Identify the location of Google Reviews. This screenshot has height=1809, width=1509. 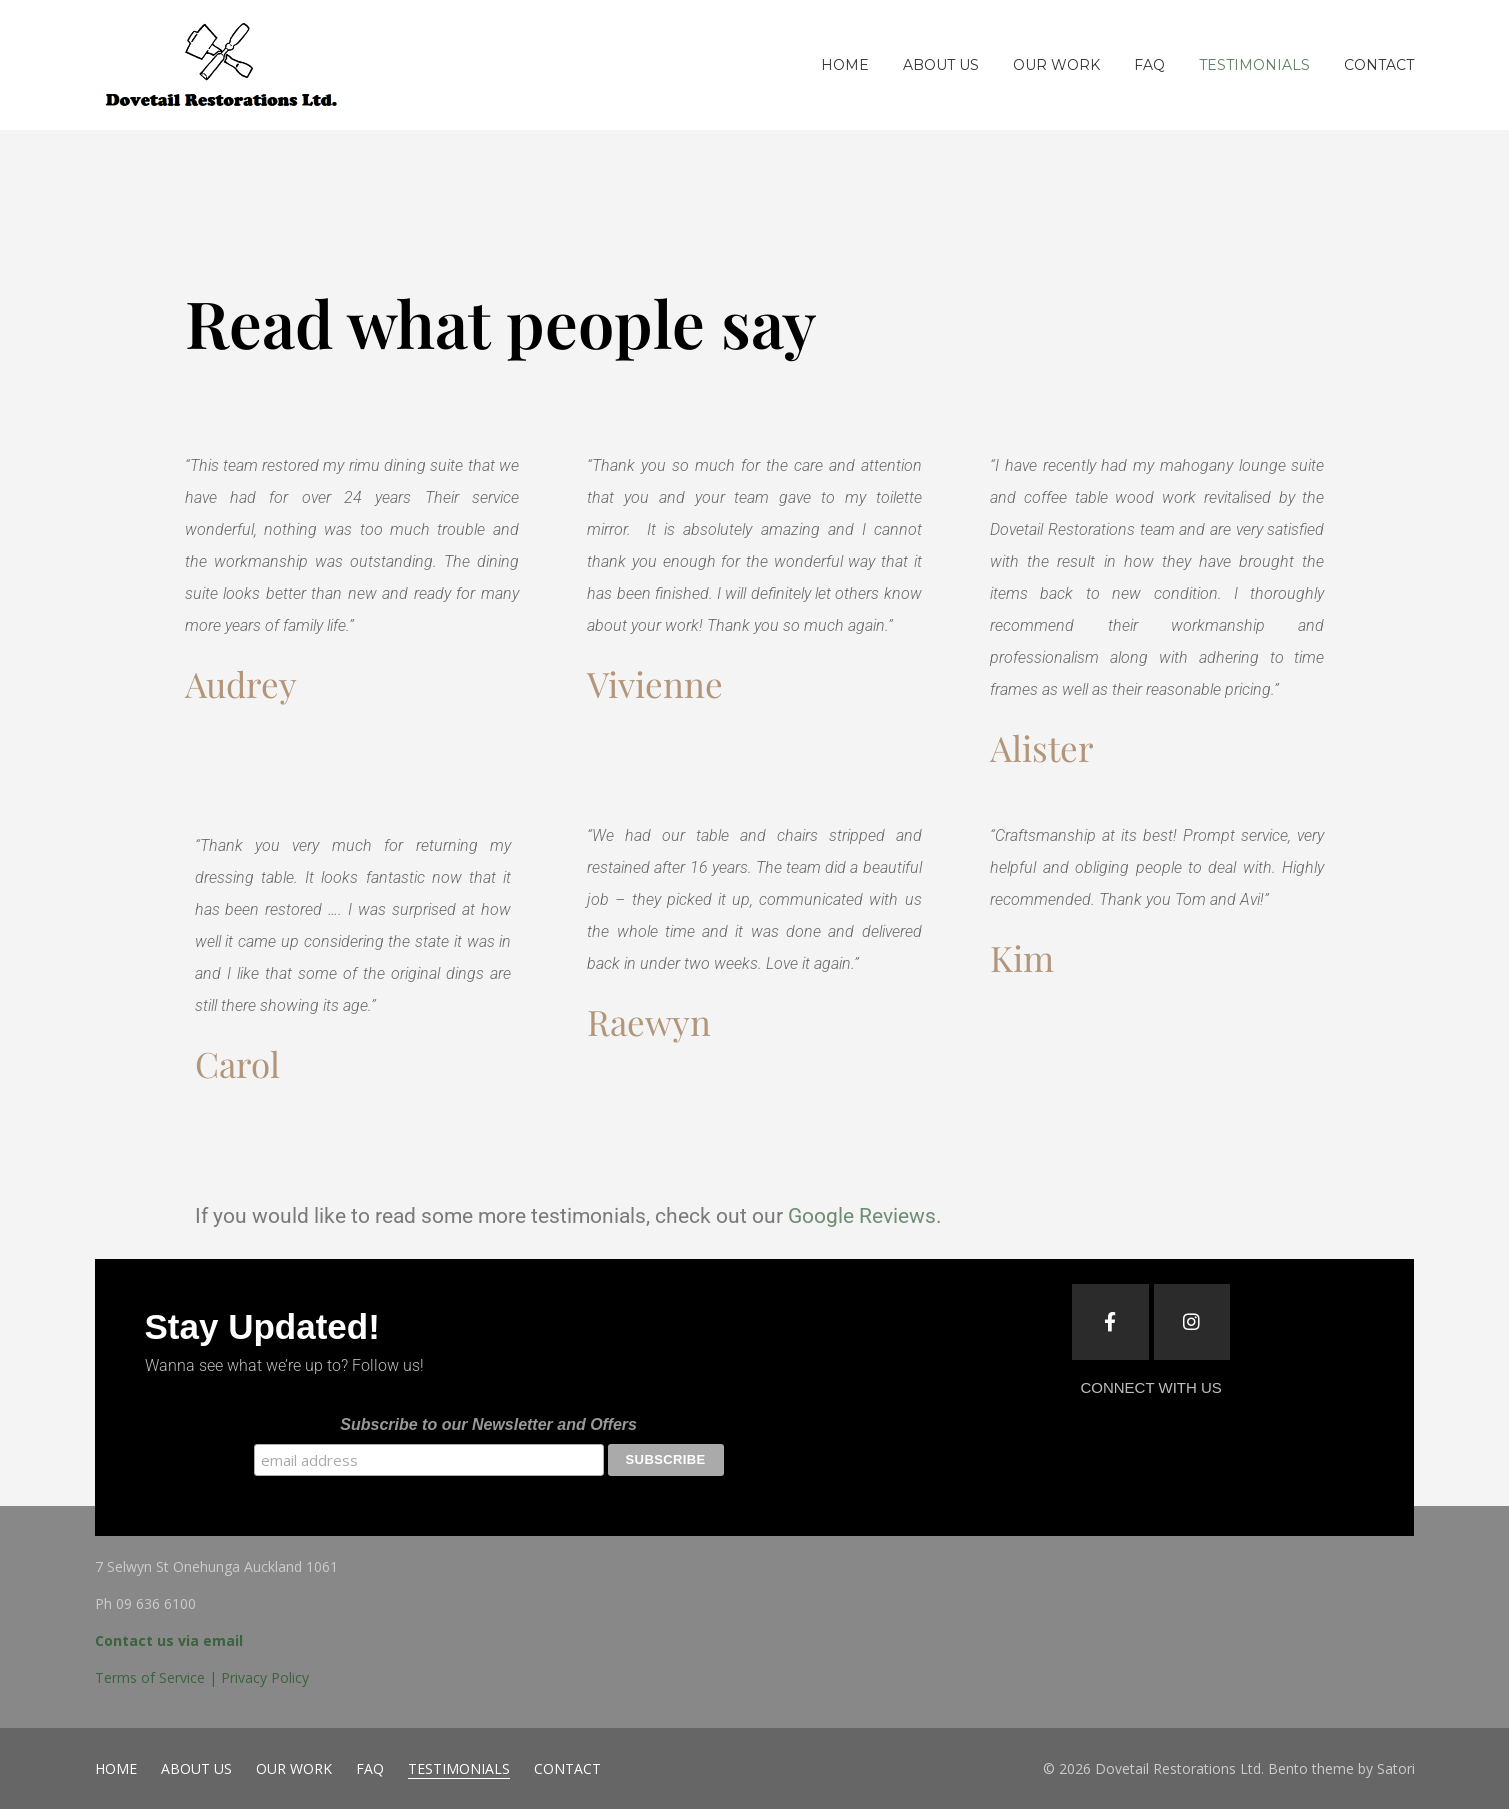
(862, 1216).